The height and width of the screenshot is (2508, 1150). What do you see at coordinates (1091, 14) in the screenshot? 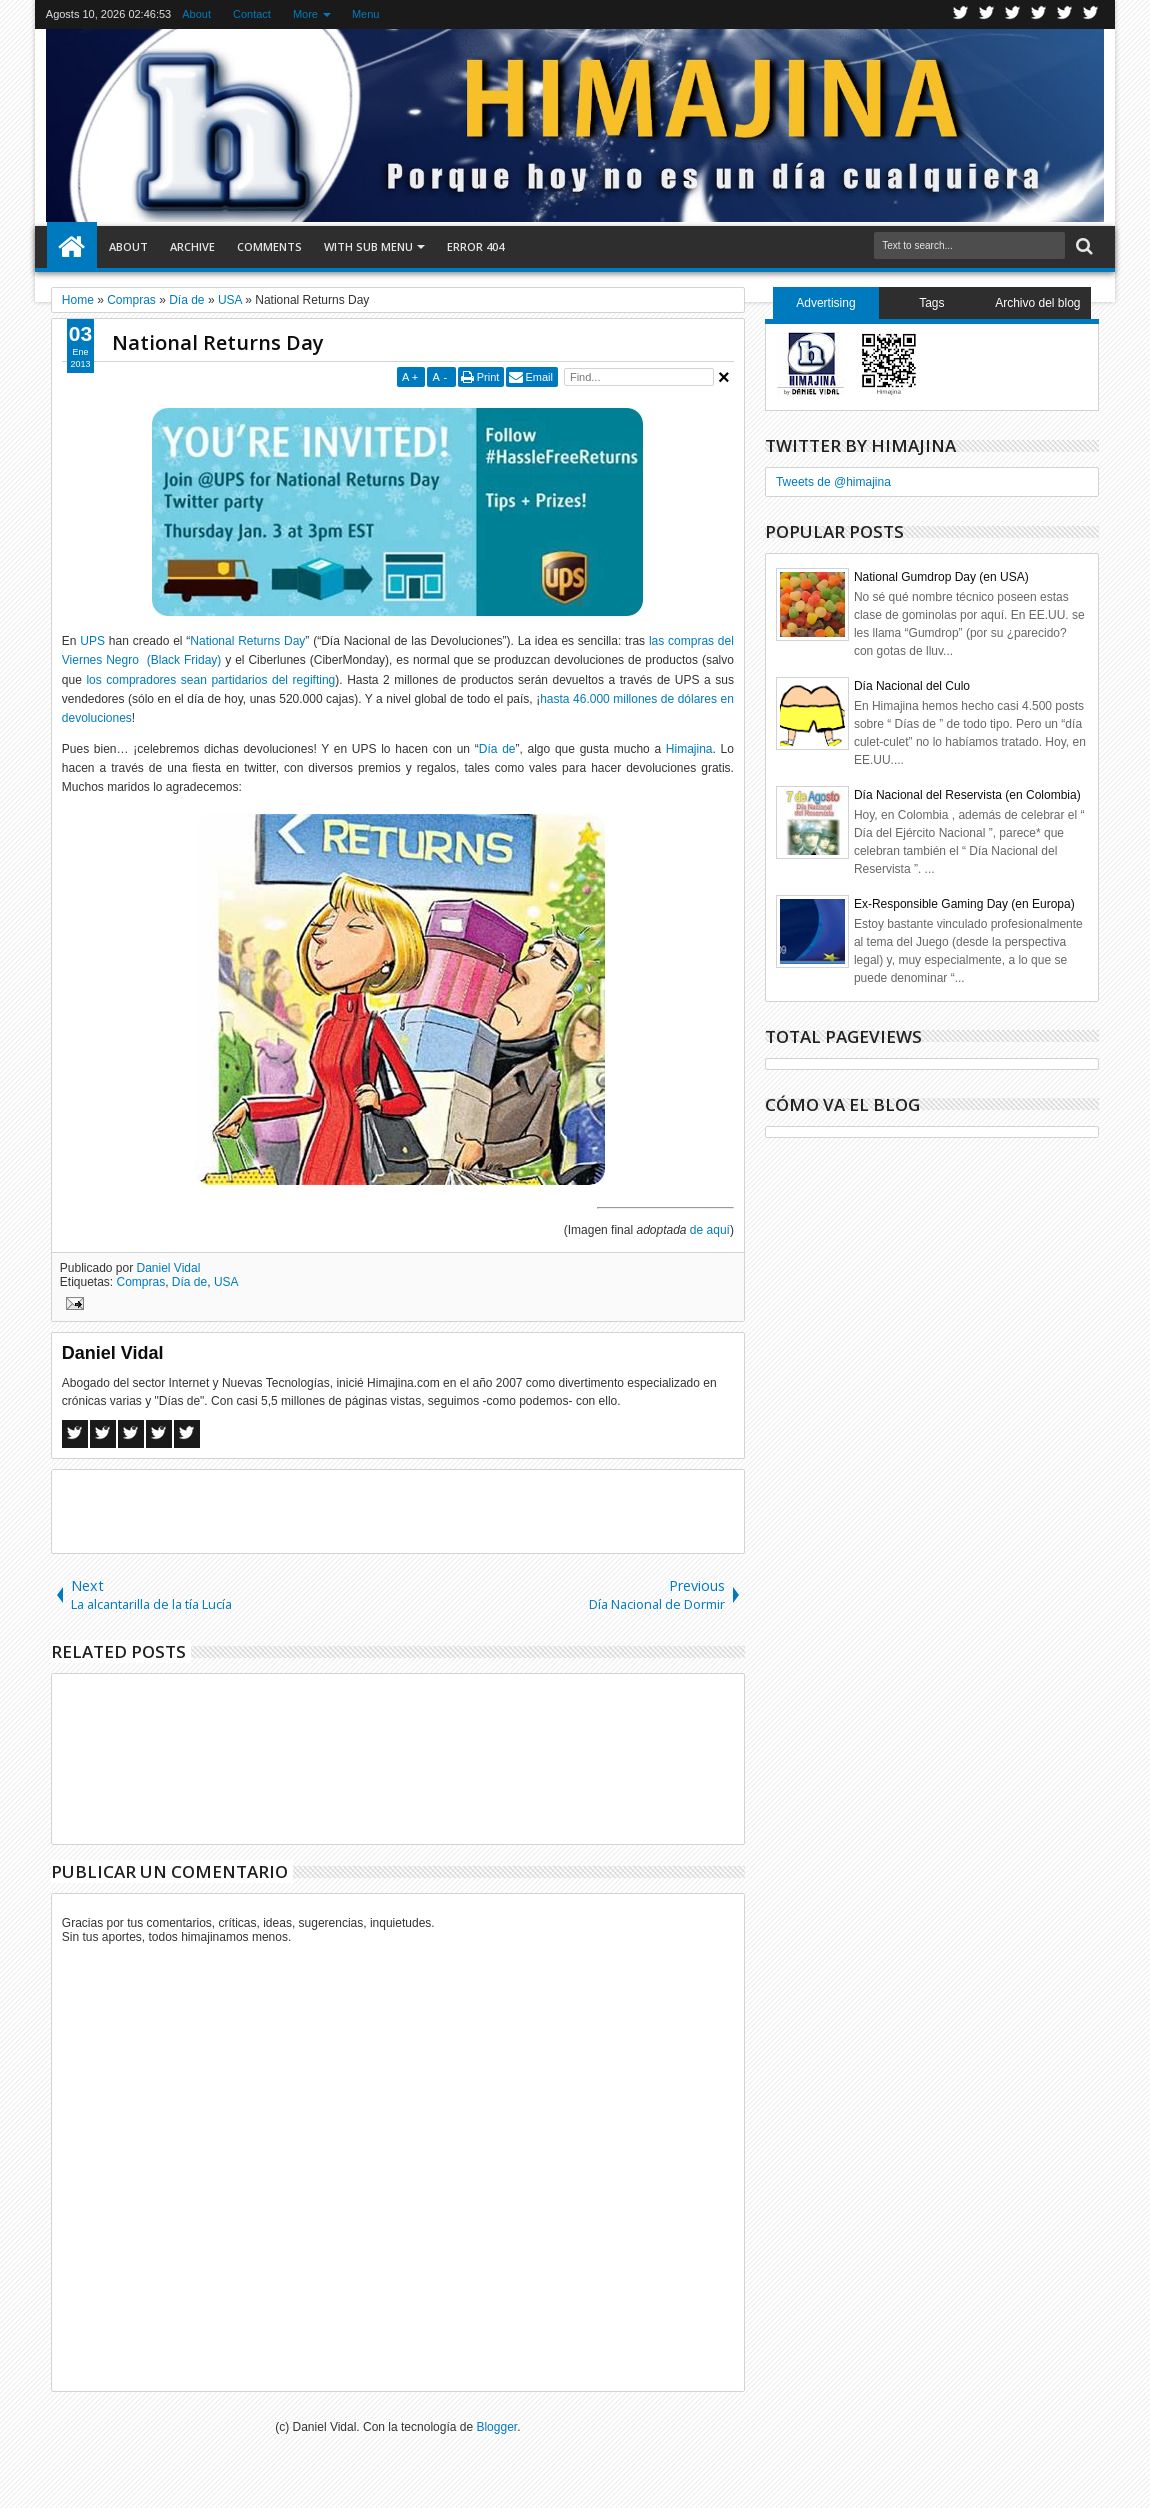
I see `Pinterest` at bounding box center [1091, 14].